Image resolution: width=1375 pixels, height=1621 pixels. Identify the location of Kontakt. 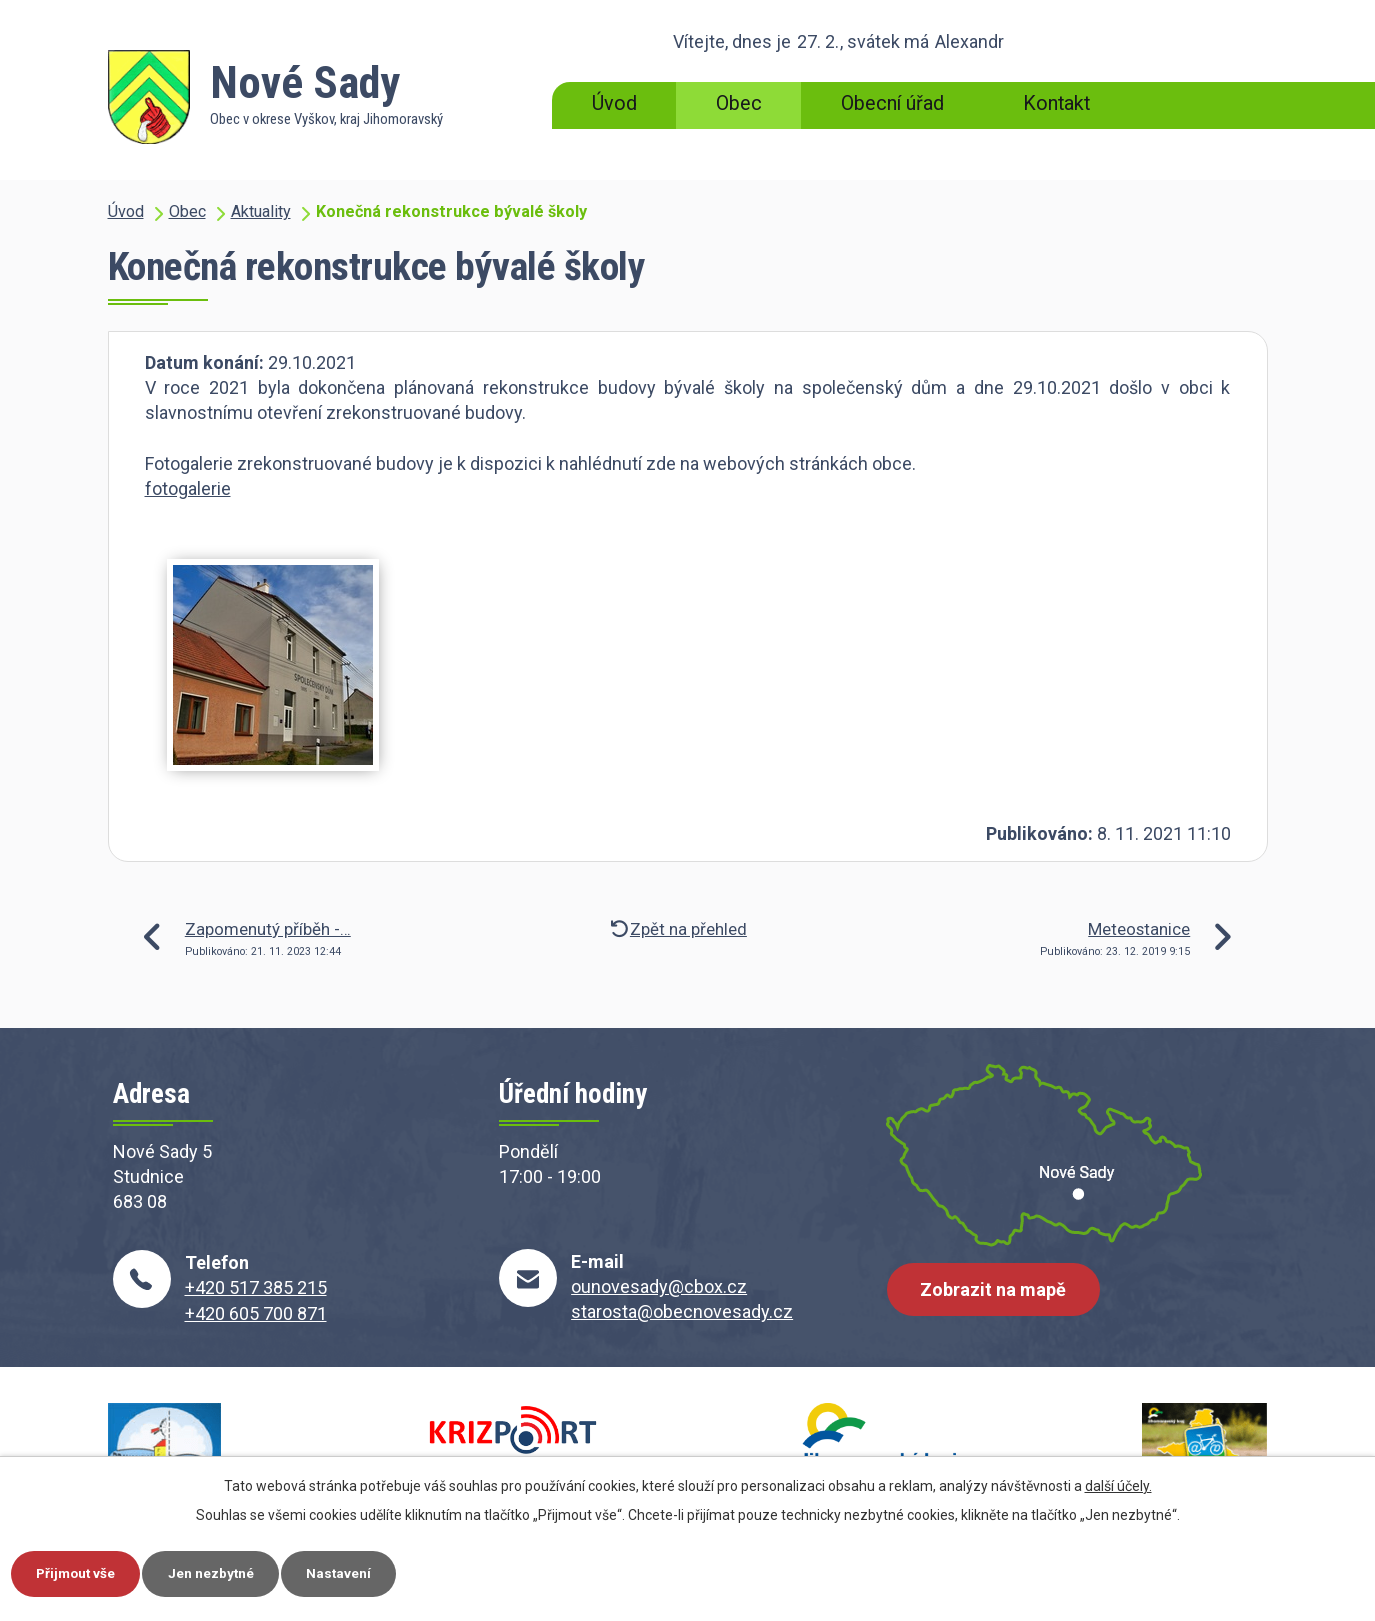
(1056, 103).